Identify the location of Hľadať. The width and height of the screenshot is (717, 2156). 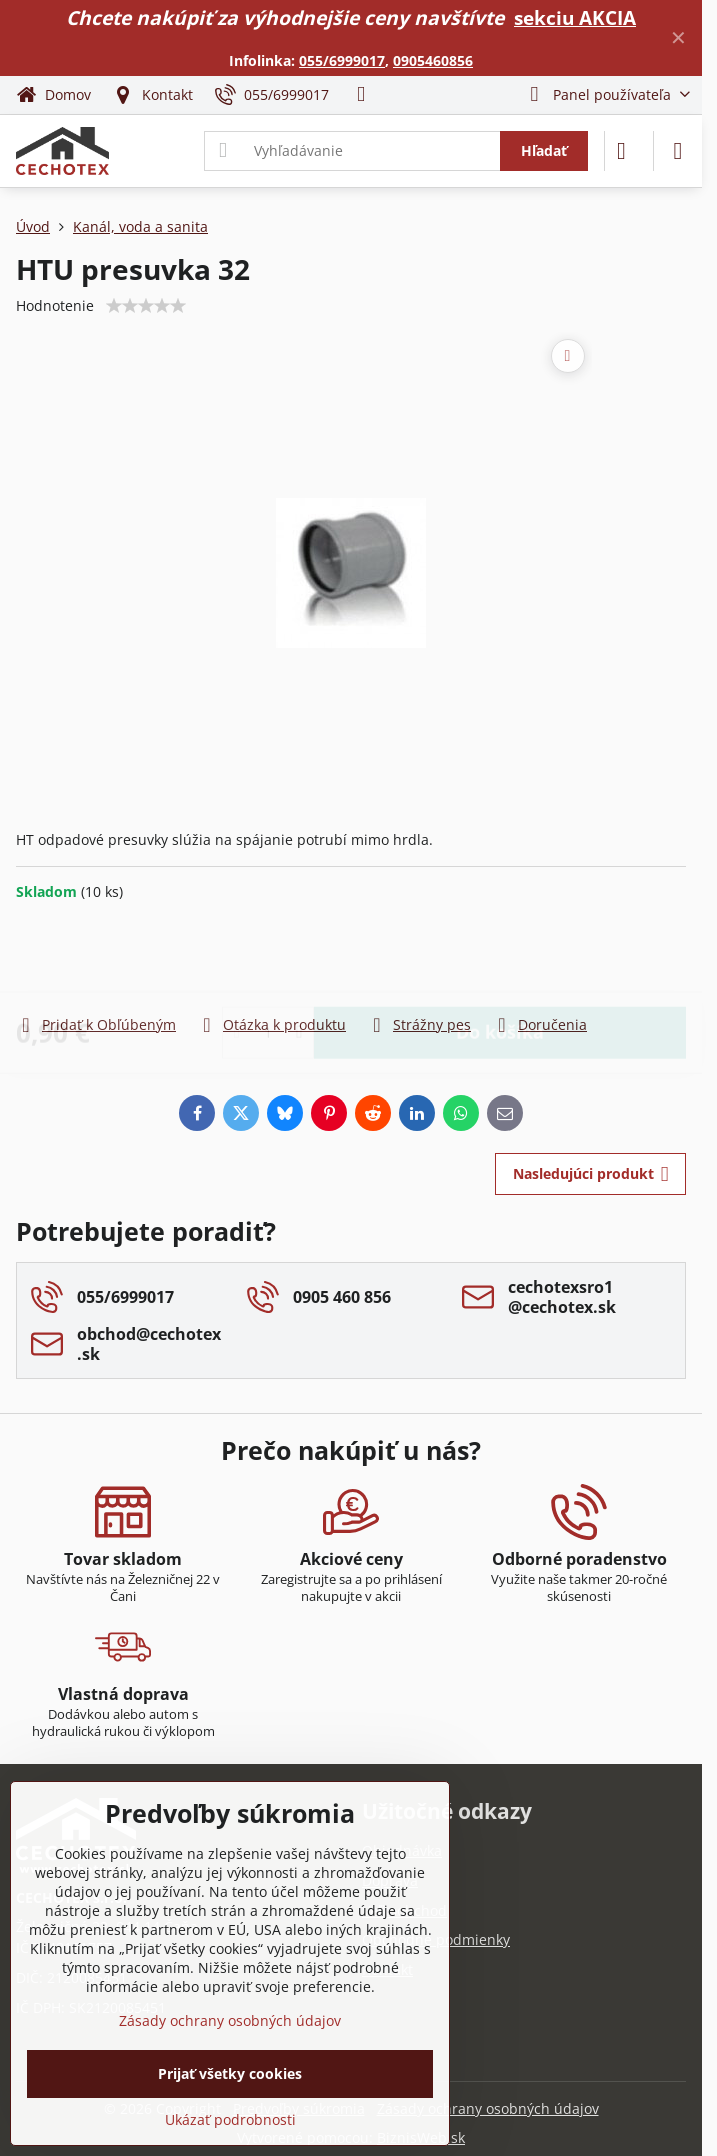
(544, 150).